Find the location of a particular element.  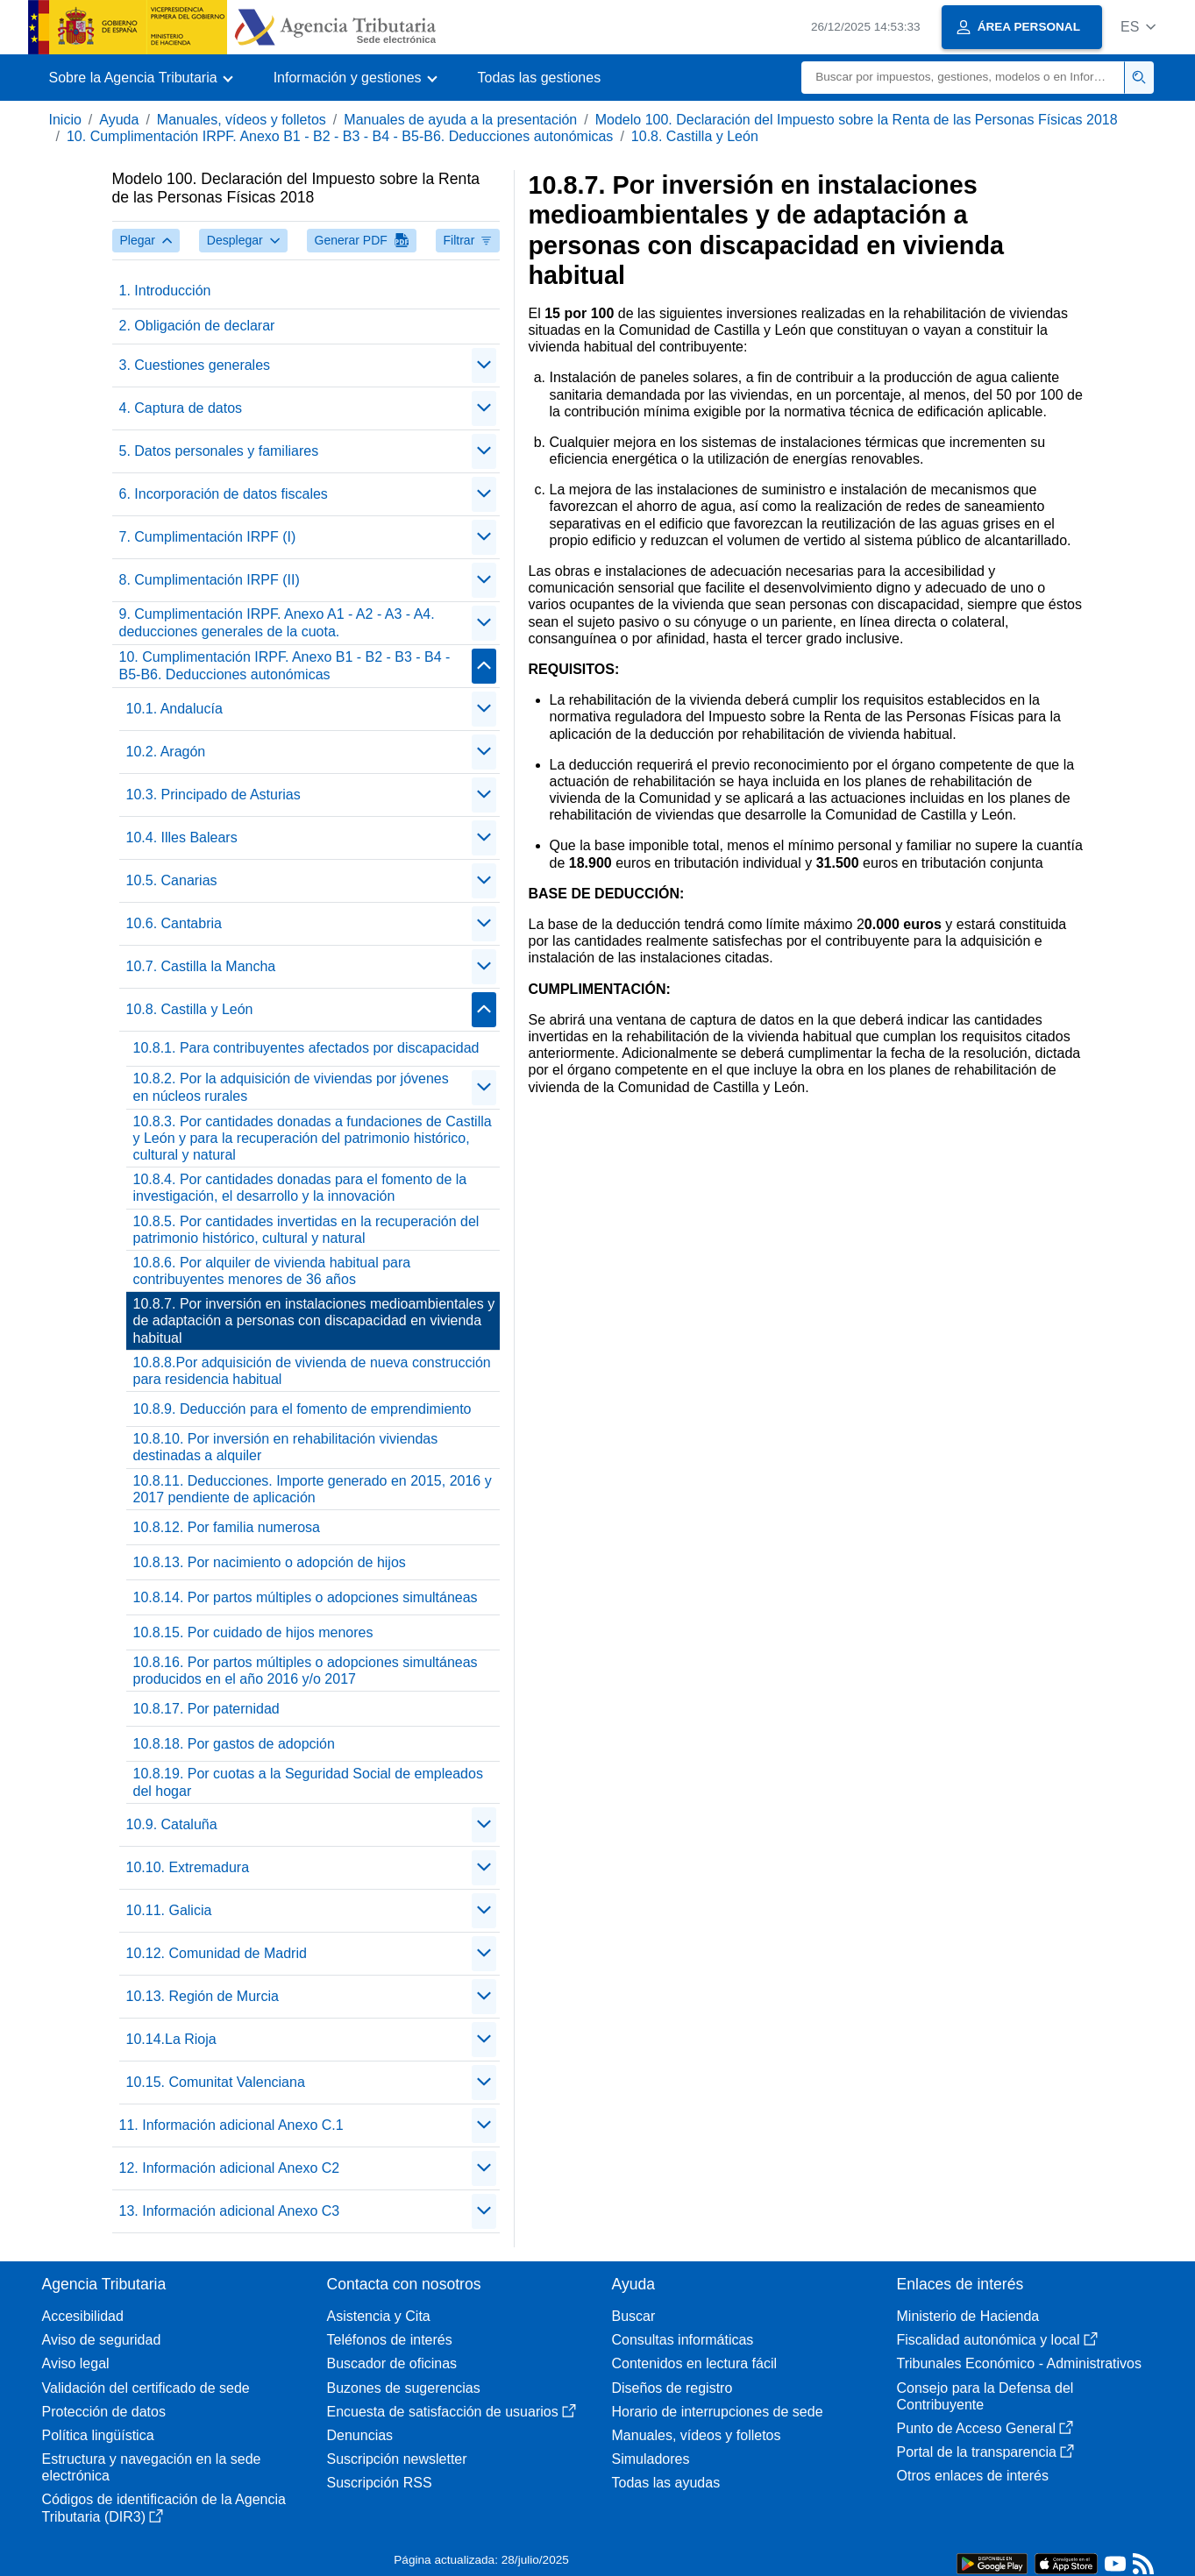

Validación del certificado de sede is located at coordinates (146, 2388).